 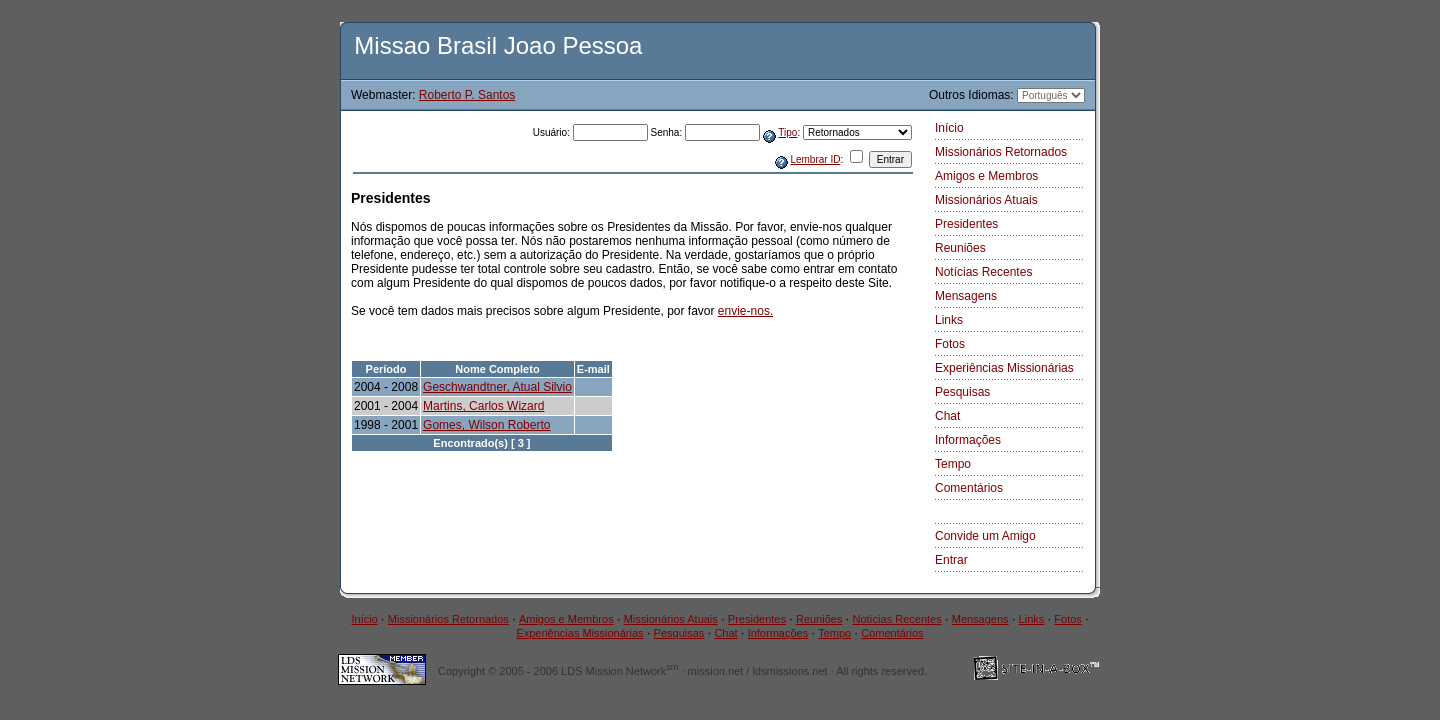 What do you see at coordinates (483, 406) in the screenshot?
I see `Martins, Carlos Wizard` at bounding box center [483, 406].